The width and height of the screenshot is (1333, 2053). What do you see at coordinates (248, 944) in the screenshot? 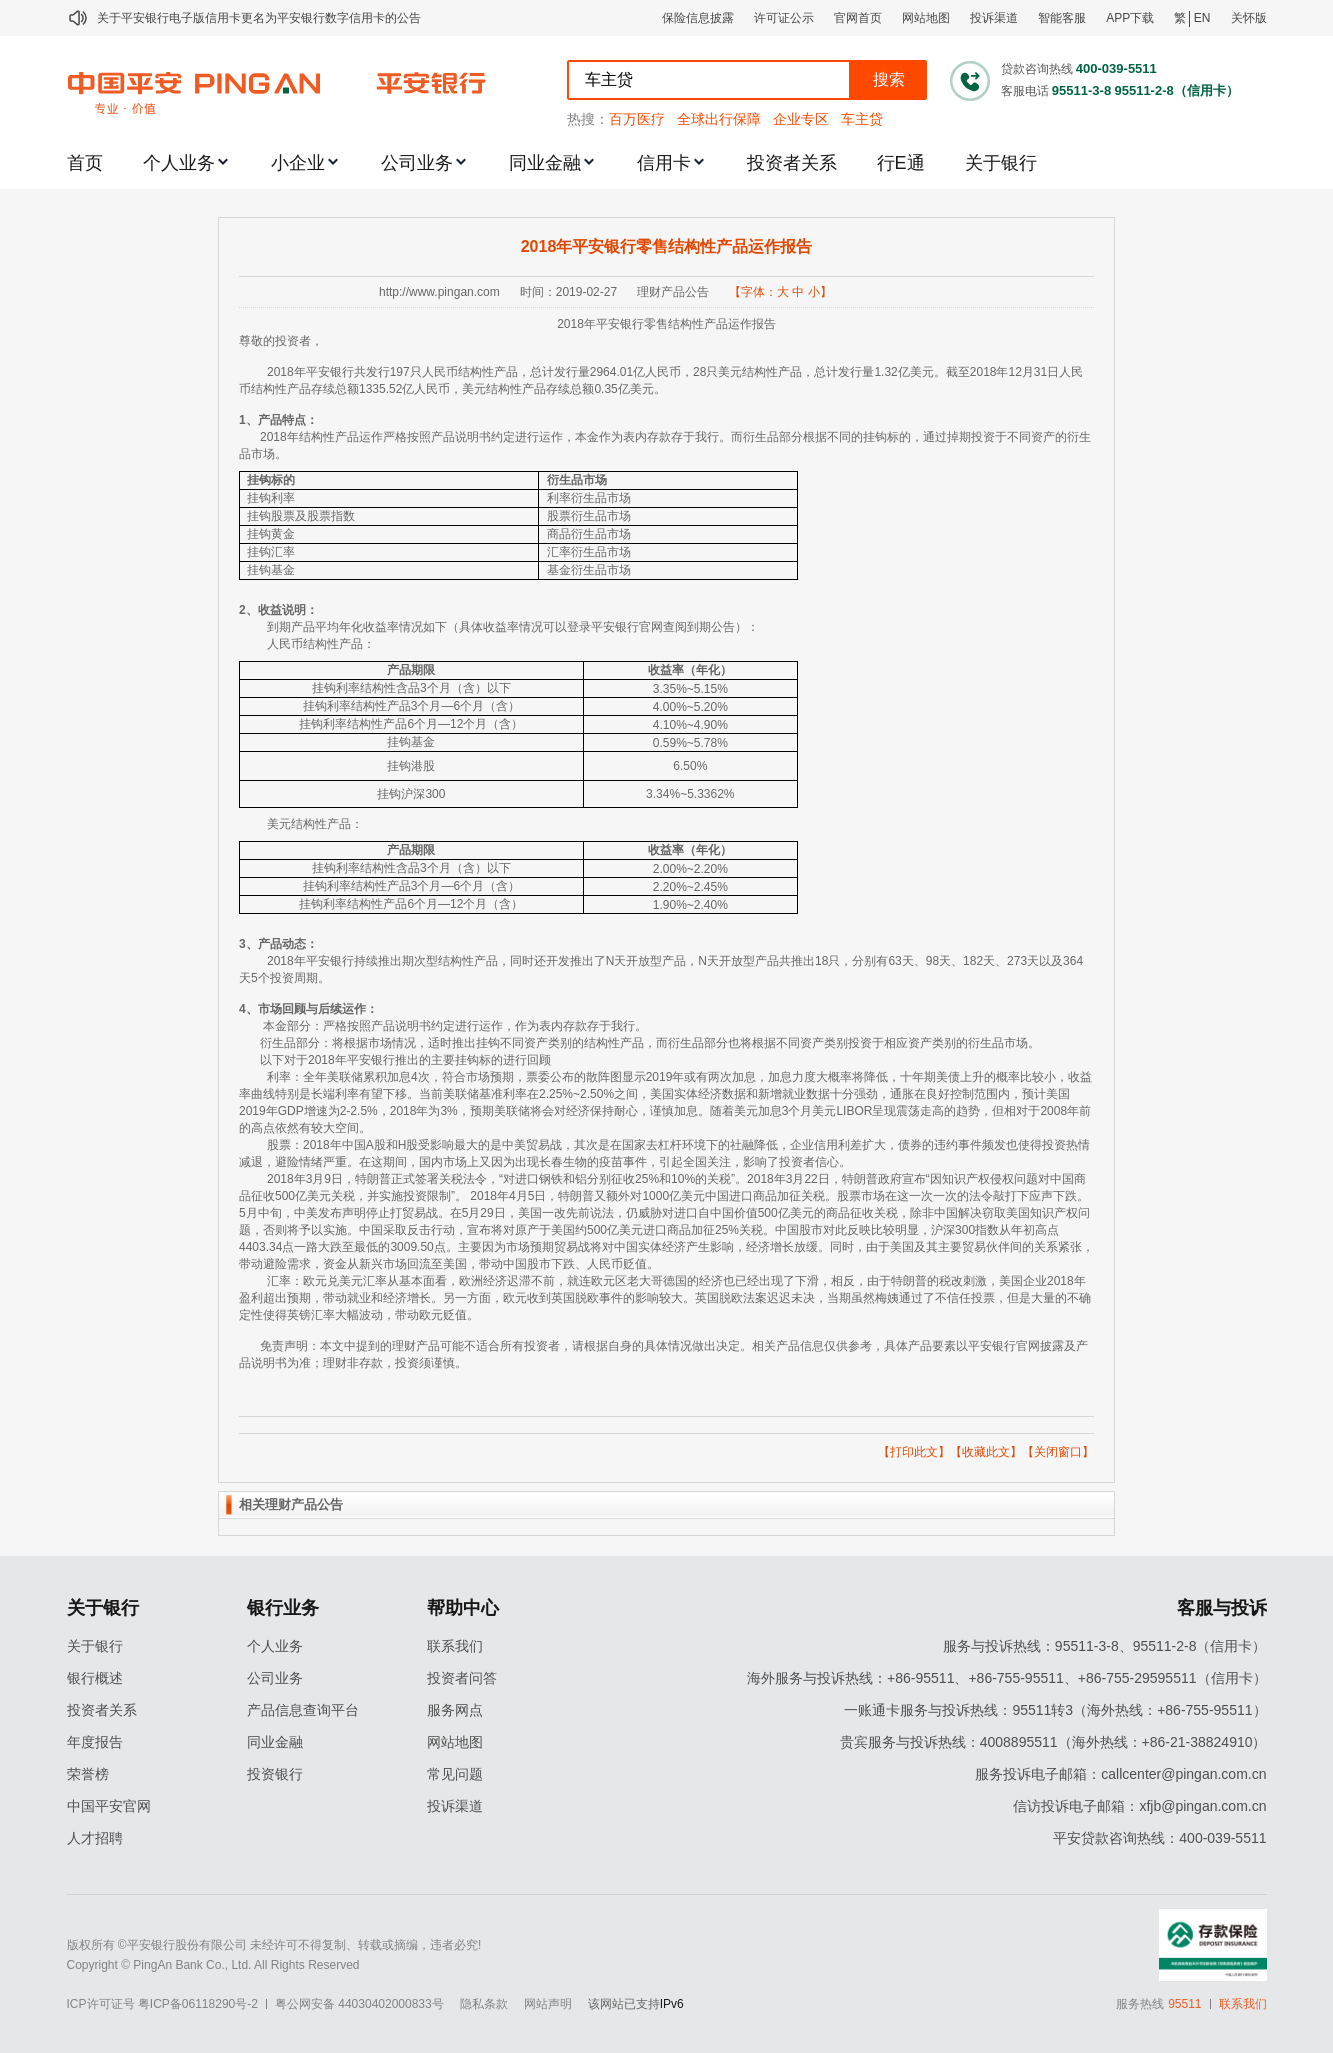
I see `3、` at bounding box center [248, 944].